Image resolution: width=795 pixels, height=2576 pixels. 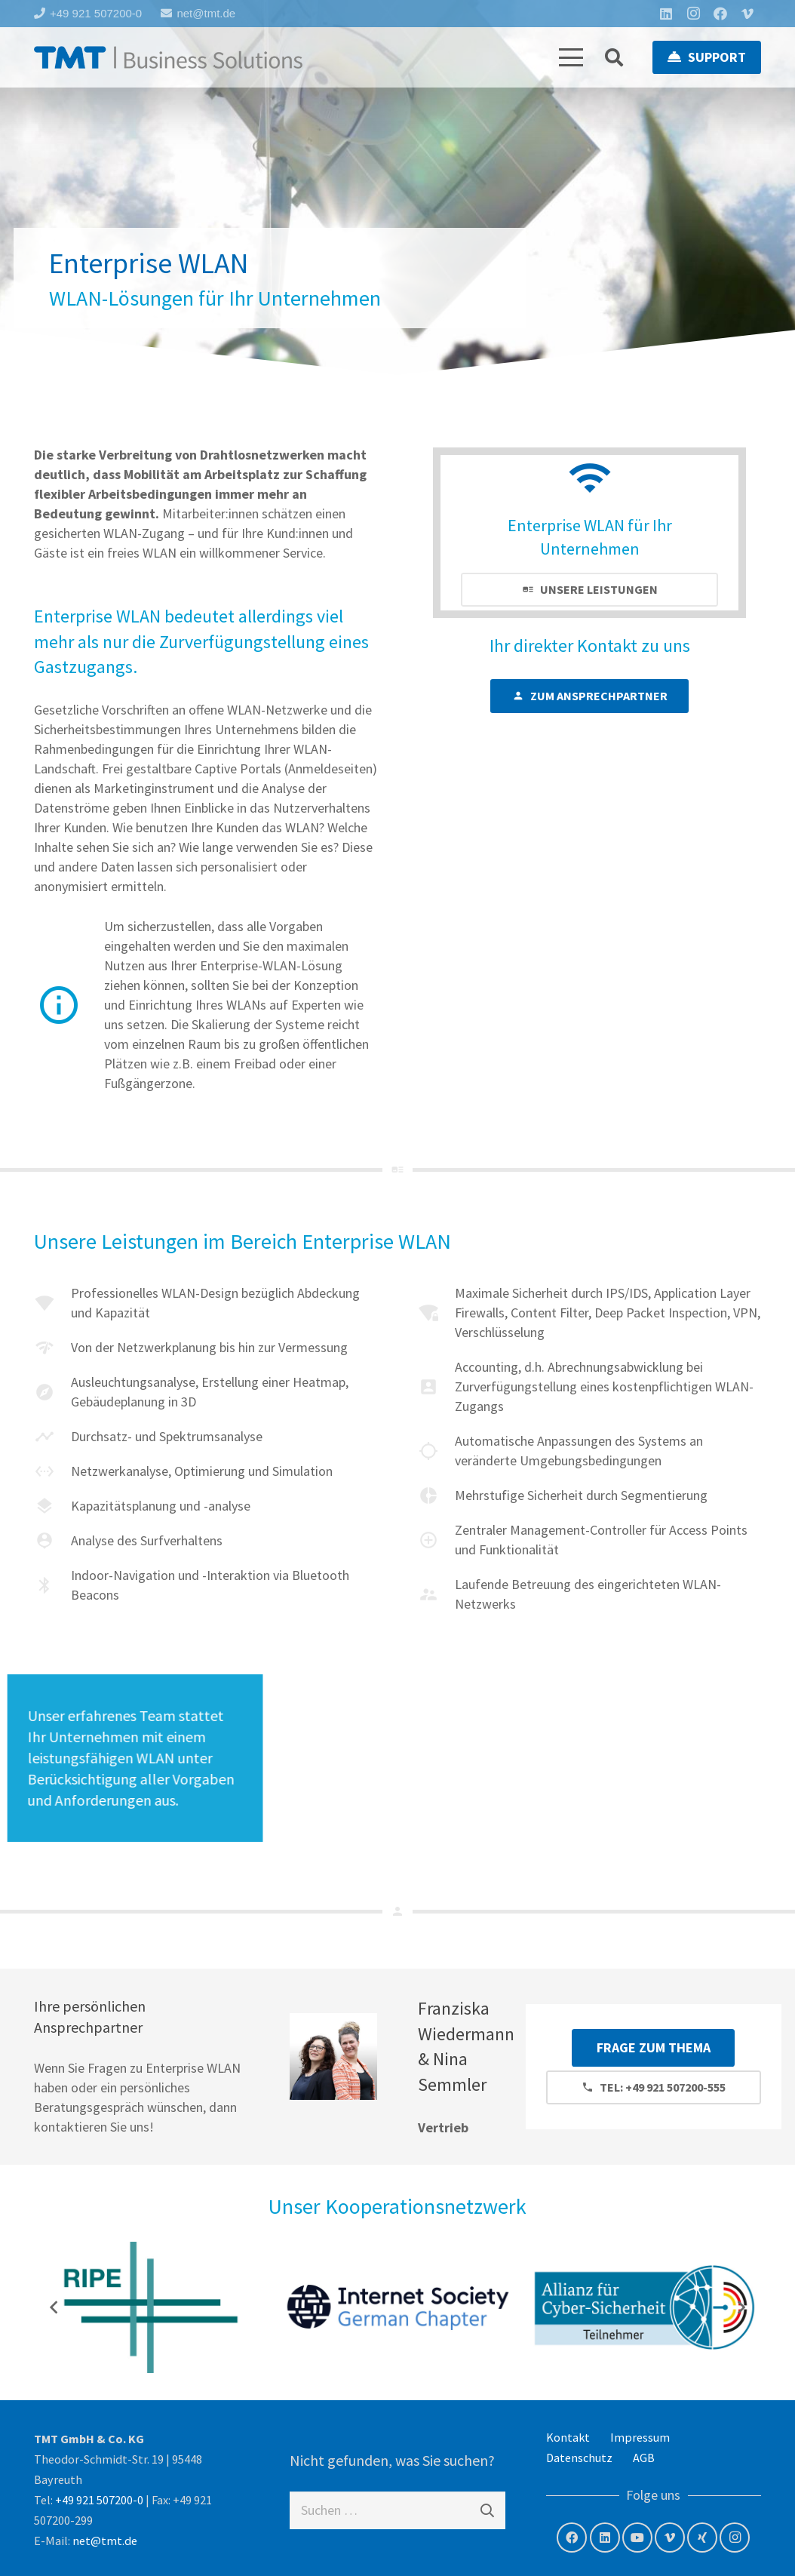 I want to click on net@tmt.de, so click(x=104, y=2540).